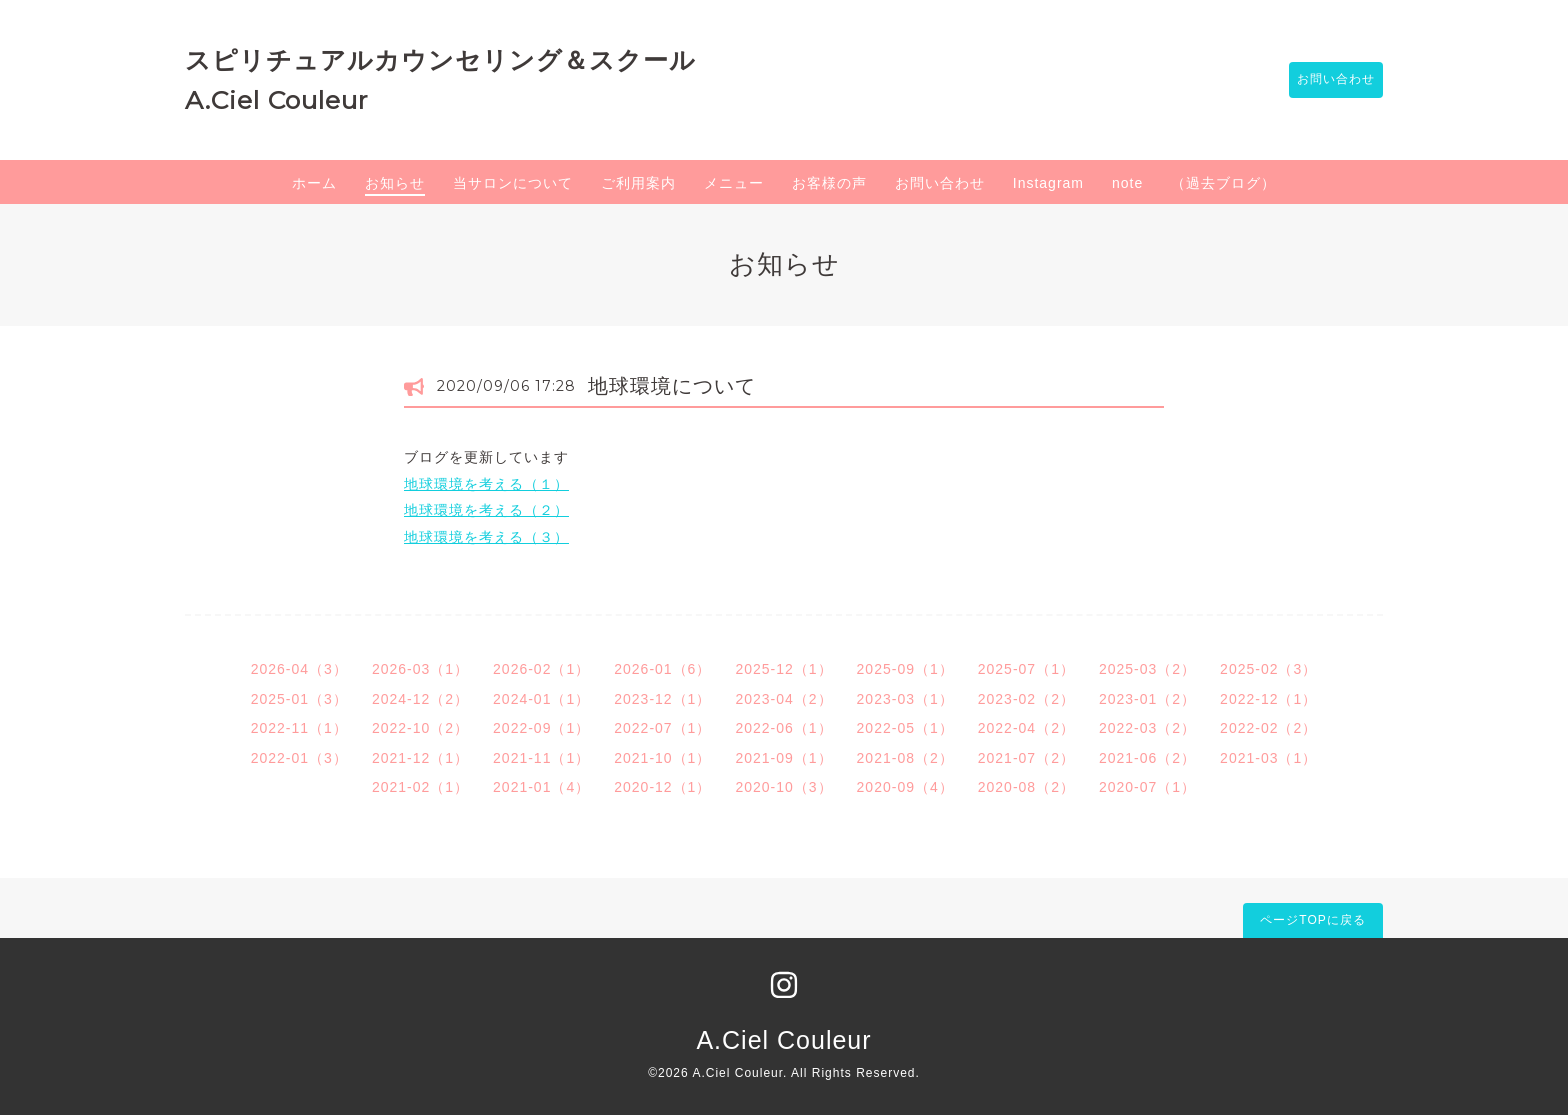 This screenshot has height=1115, width=1568. I want to click on 2026-04（3）, so click(299, 669).